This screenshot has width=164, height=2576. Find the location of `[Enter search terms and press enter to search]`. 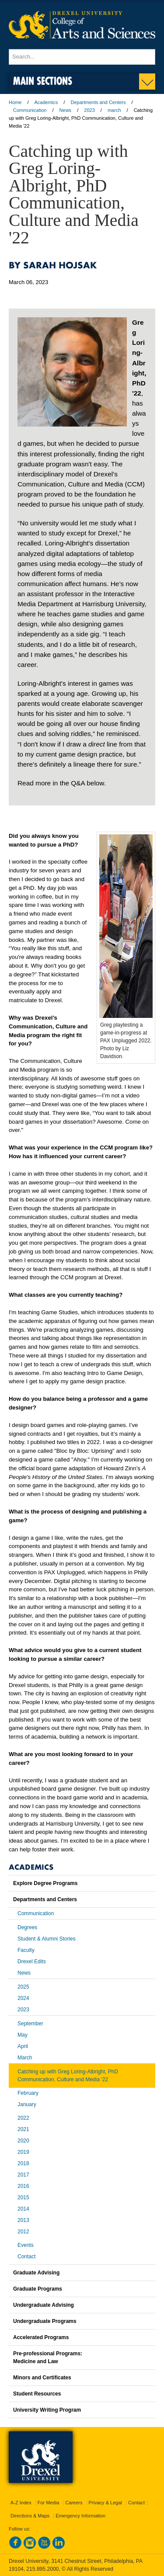

[Enter search terms and press enter to search] is located at coordinates (82, 57).